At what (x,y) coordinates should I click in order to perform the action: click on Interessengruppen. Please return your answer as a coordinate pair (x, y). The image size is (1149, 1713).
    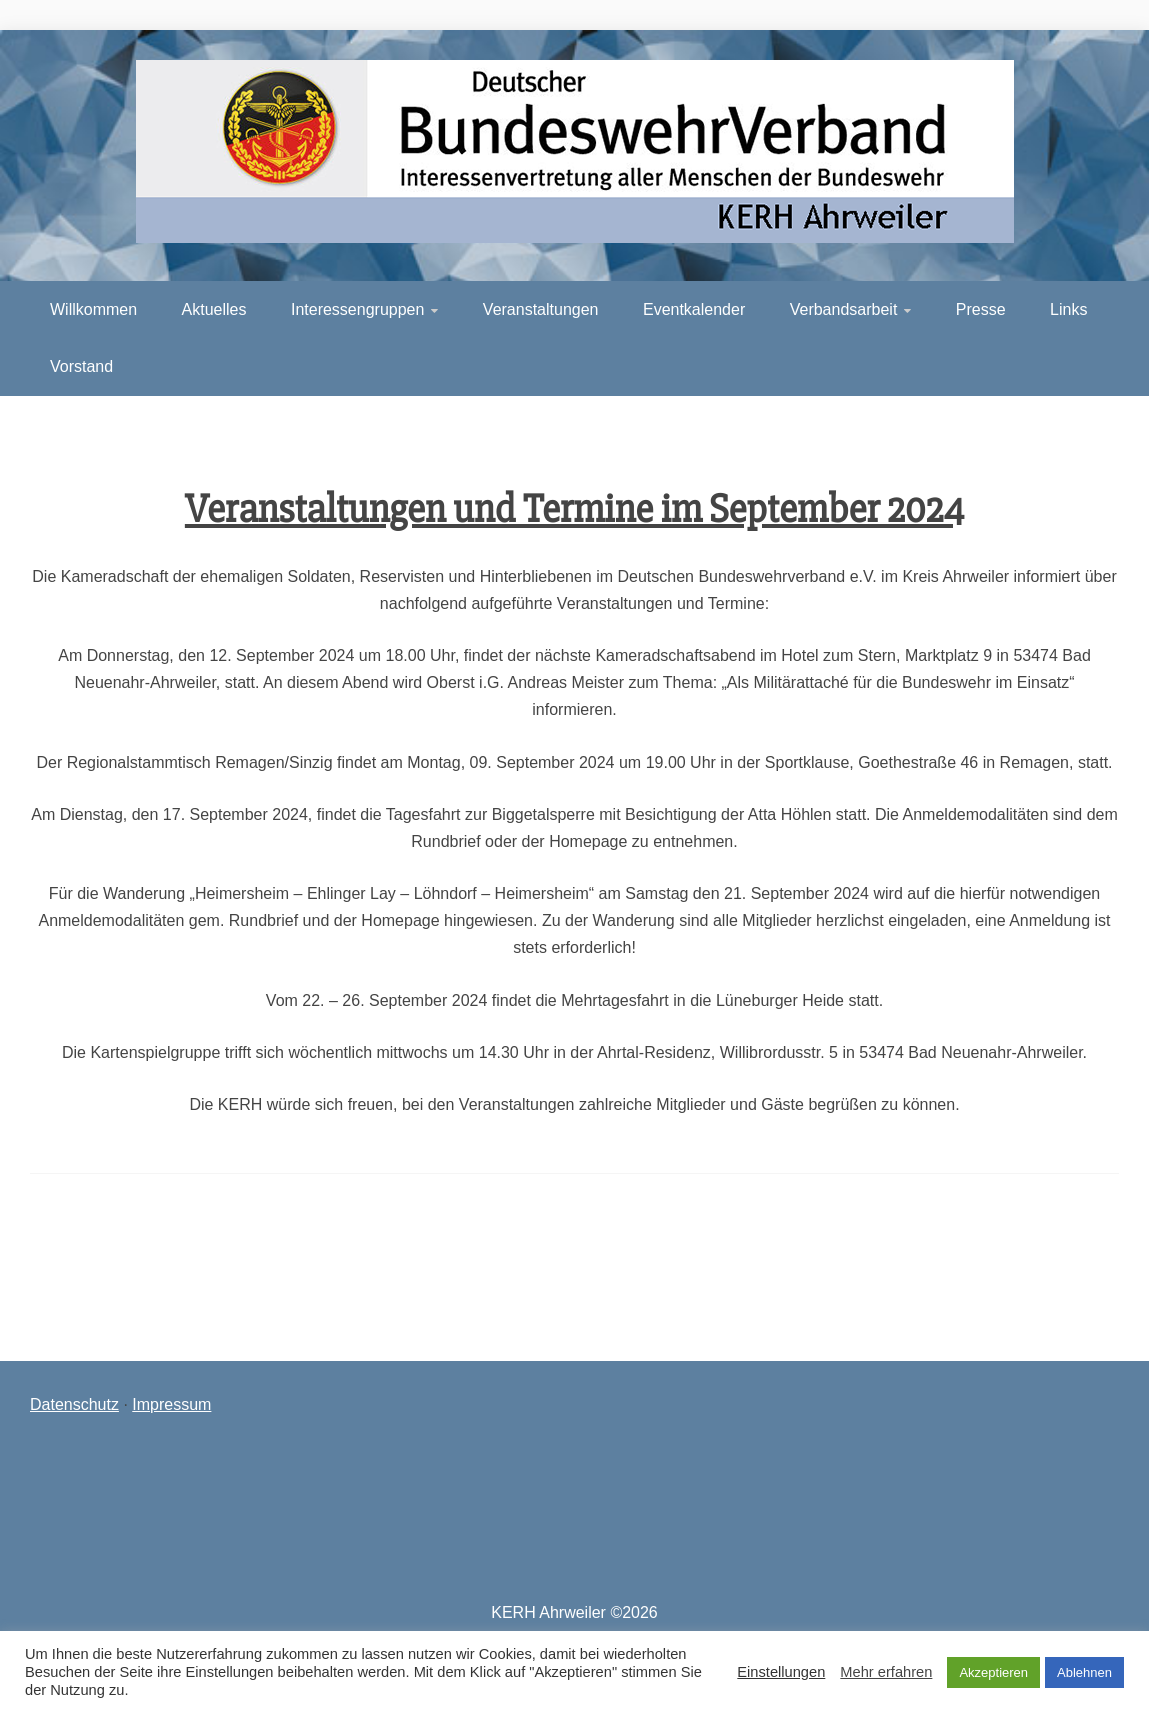
    Looking at the image, I should click on (357, 309).